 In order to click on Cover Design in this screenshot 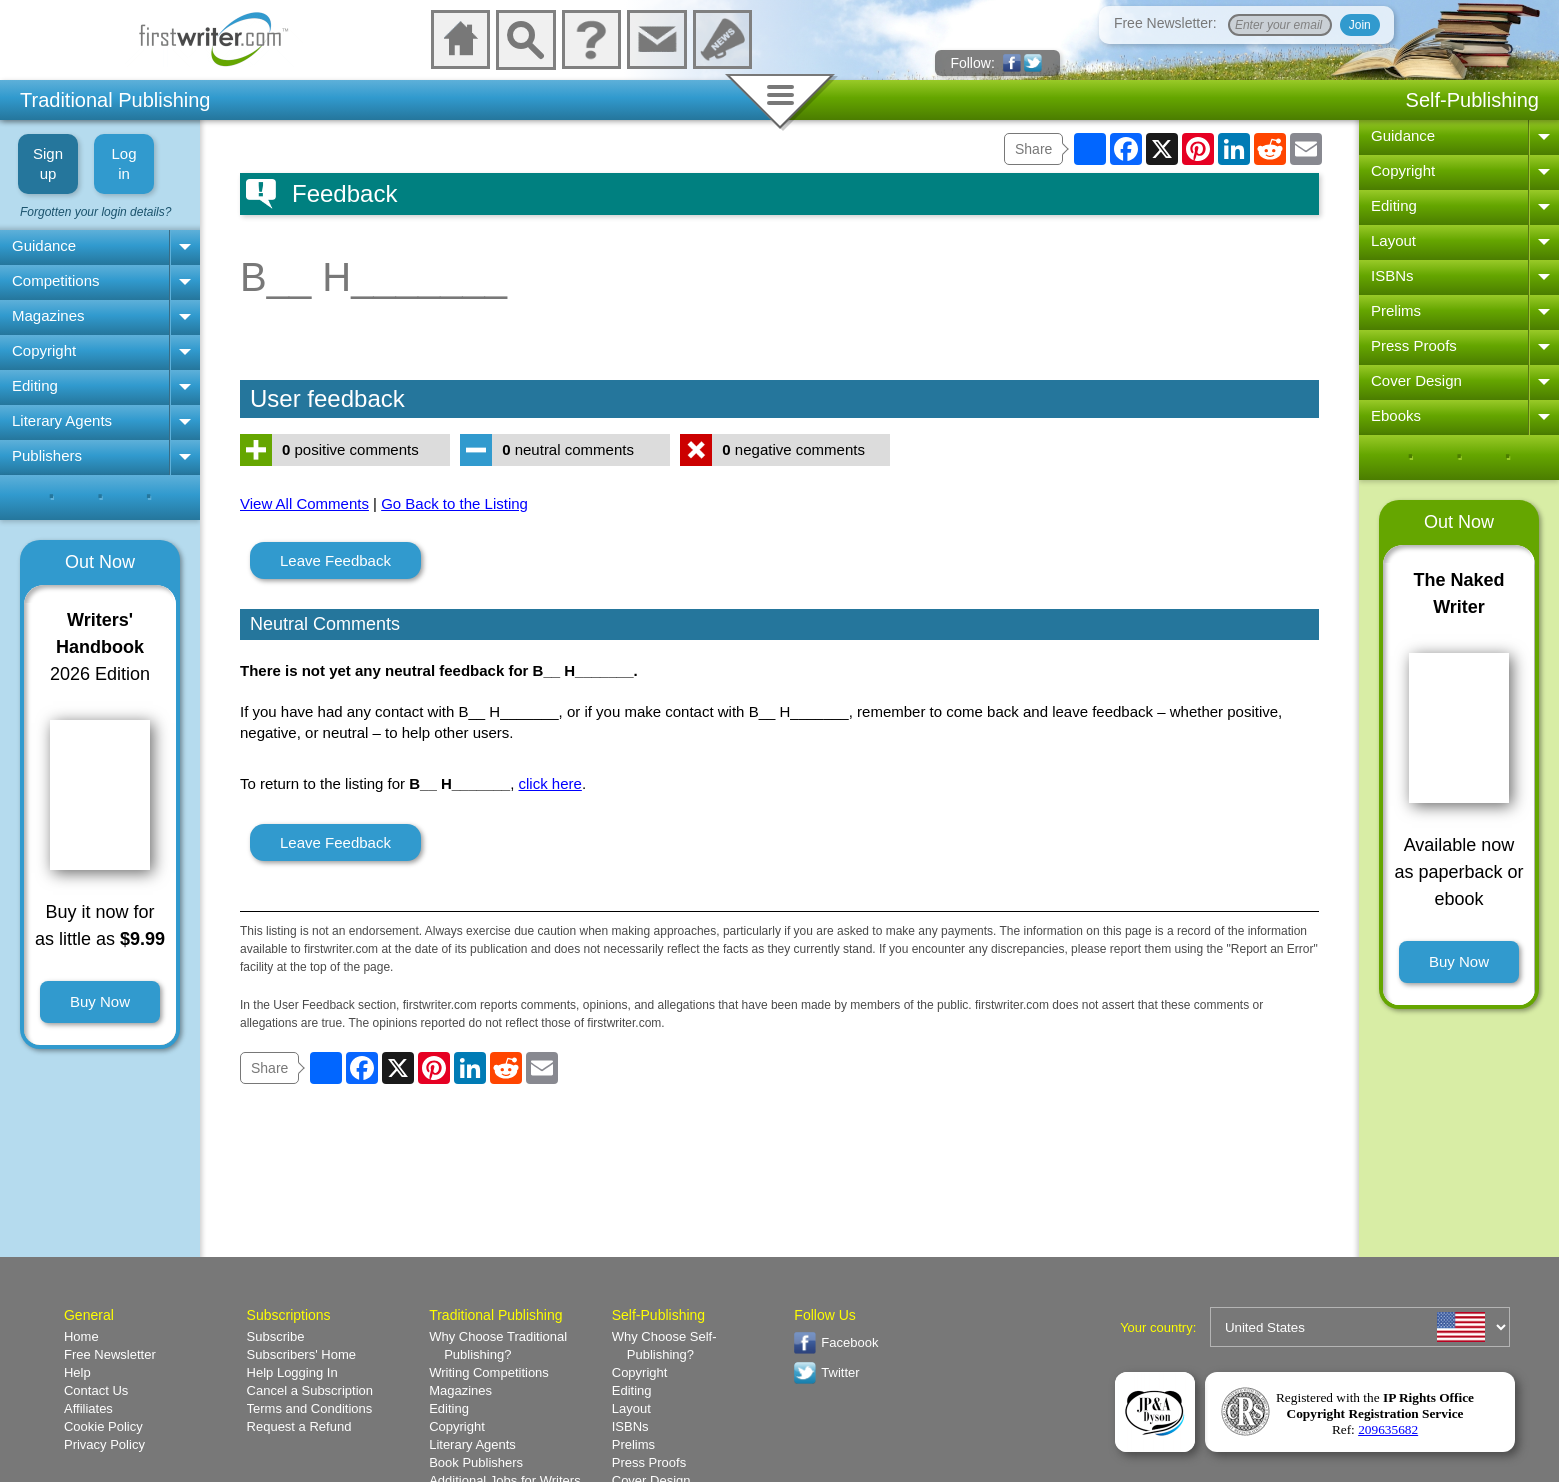, I will do `click(1416, 380)`.